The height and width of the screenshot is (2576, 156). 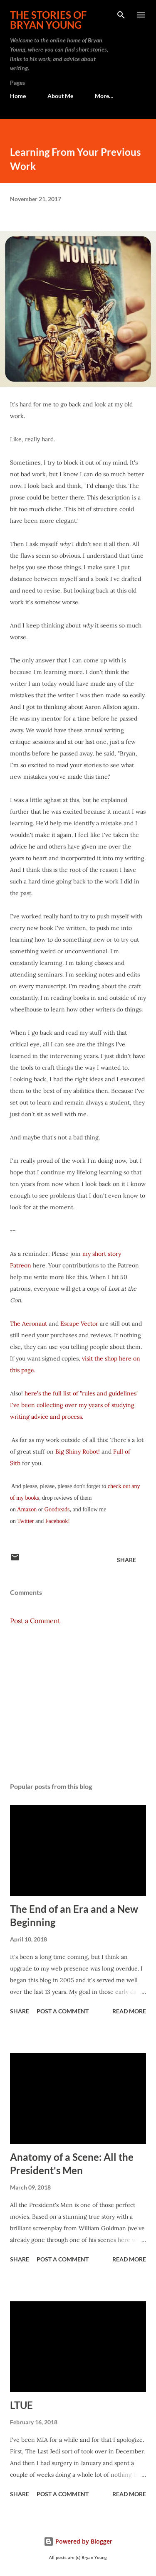 I want to click on Facebook!, so click(x=57, y=1521).